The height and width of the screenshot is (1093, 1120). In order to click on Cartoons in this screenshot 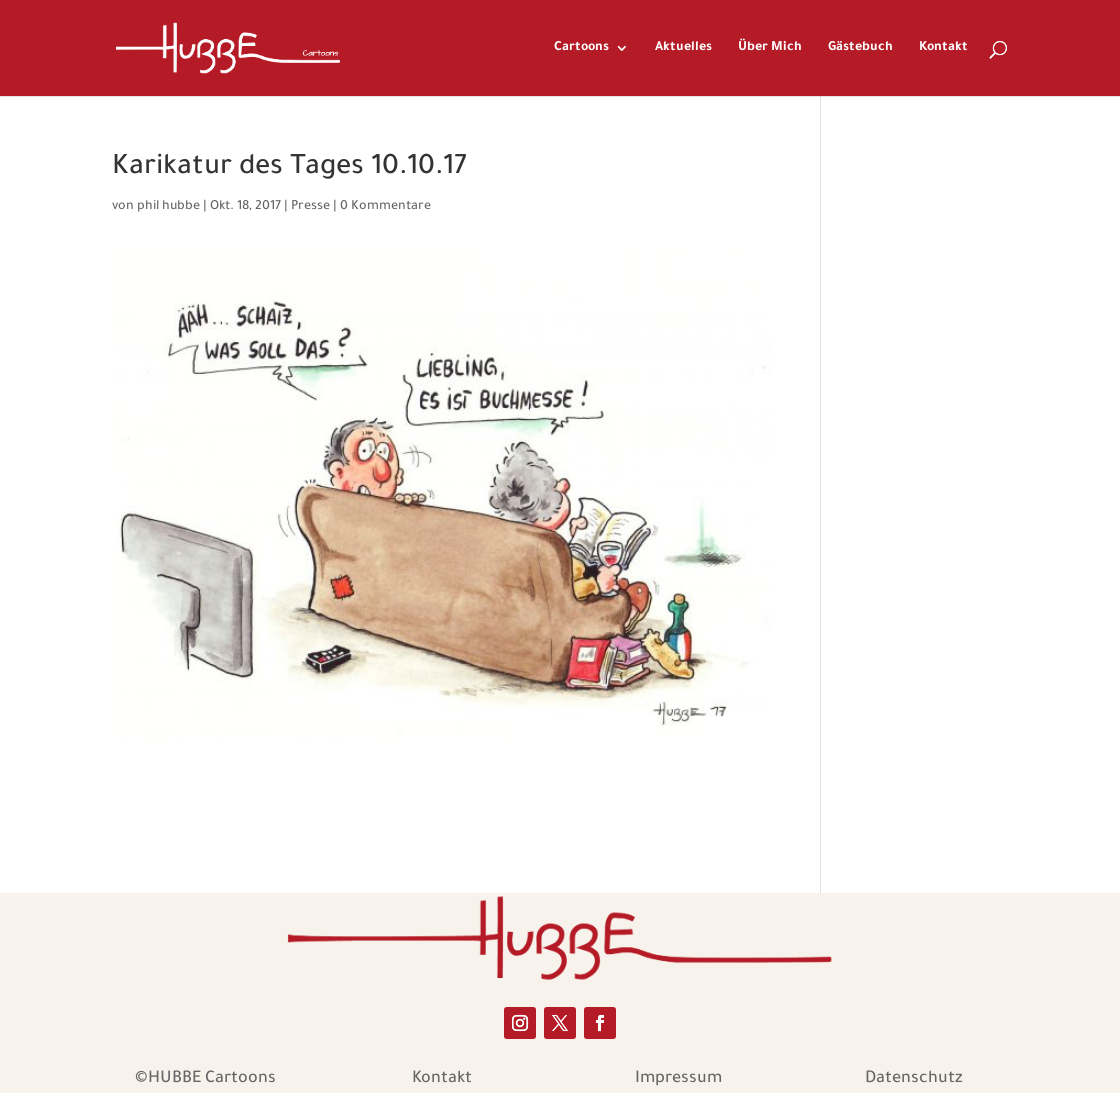, I will do `click(581, 48)`.